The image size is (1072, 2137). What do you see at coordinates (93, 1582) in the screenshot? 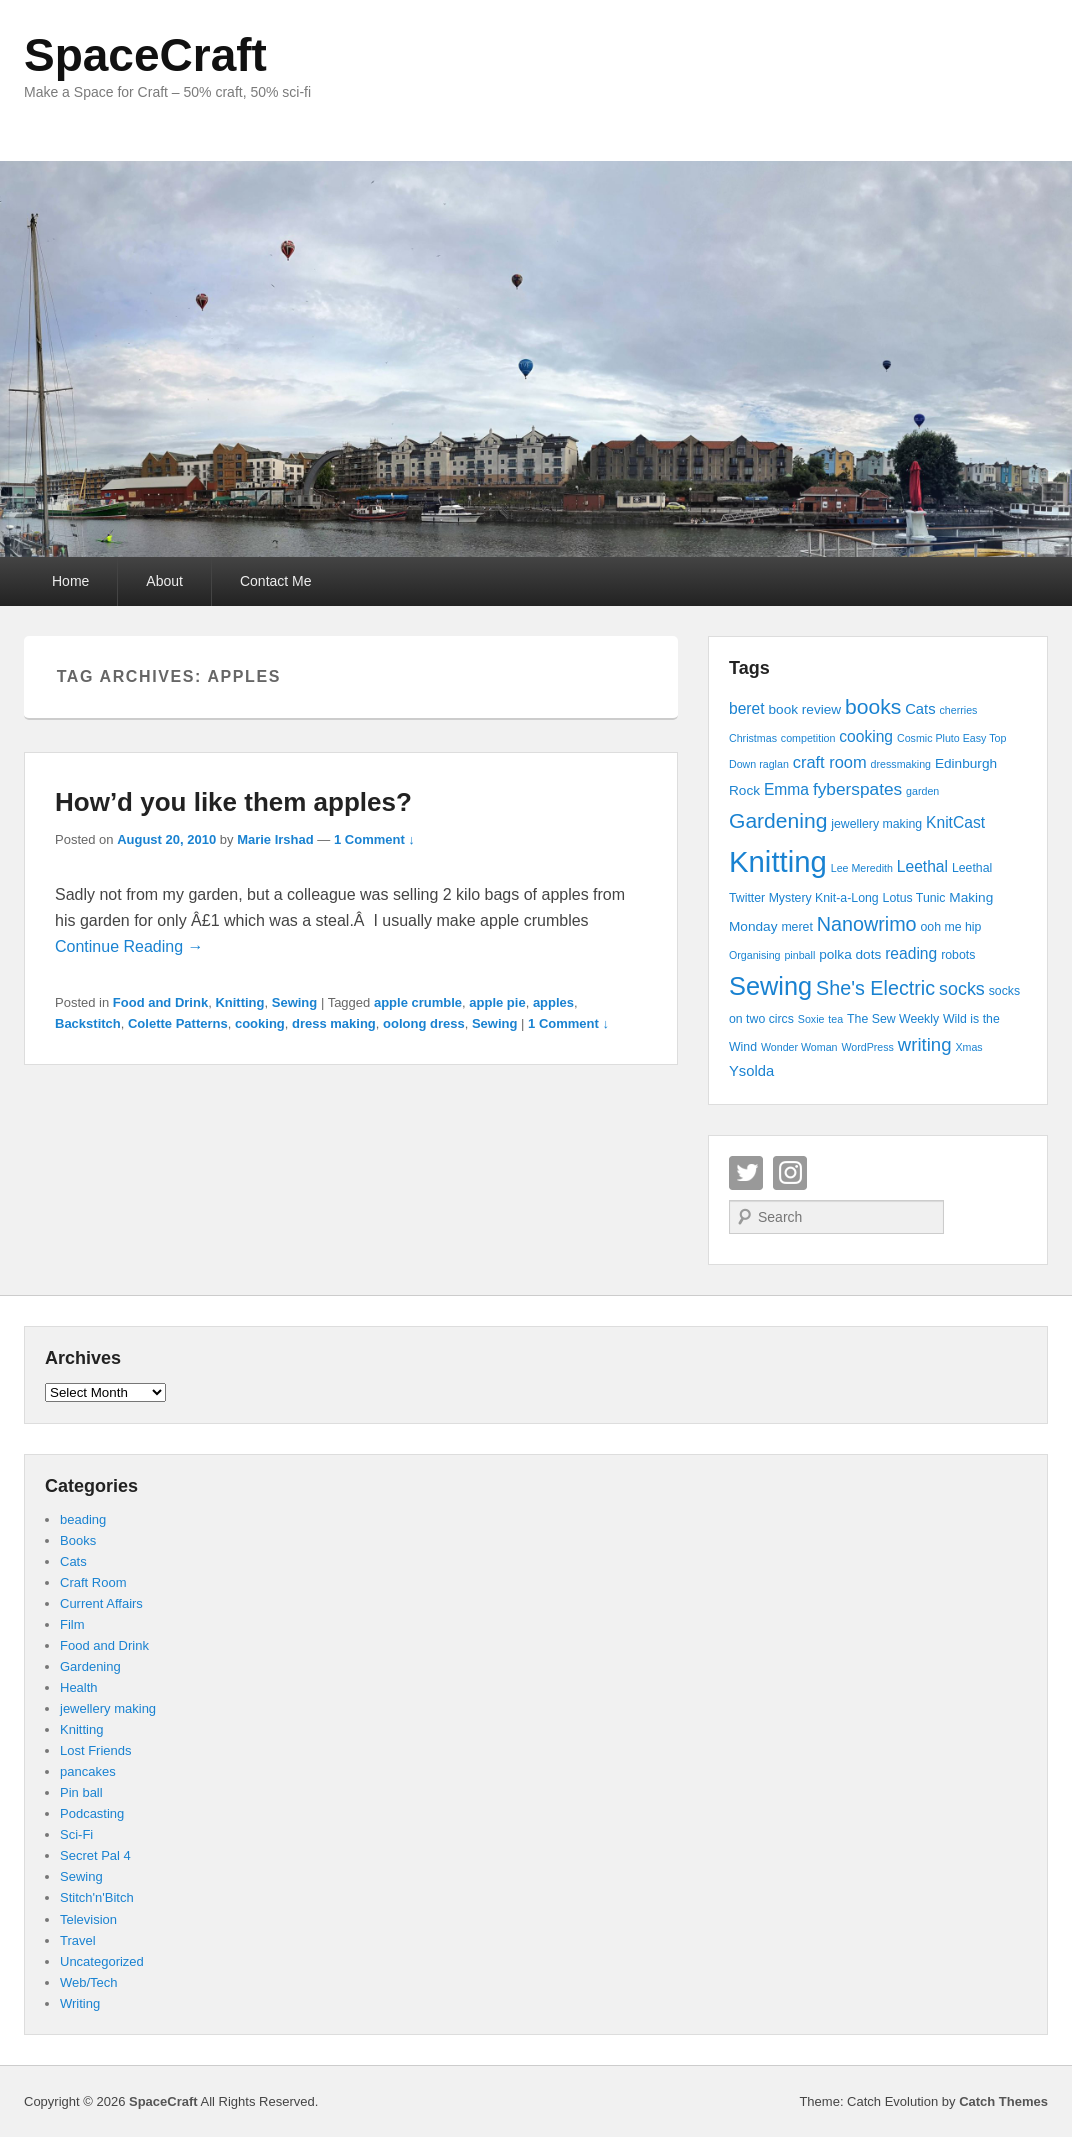
I see `Craft Room` at bounding box center [93, 1582].